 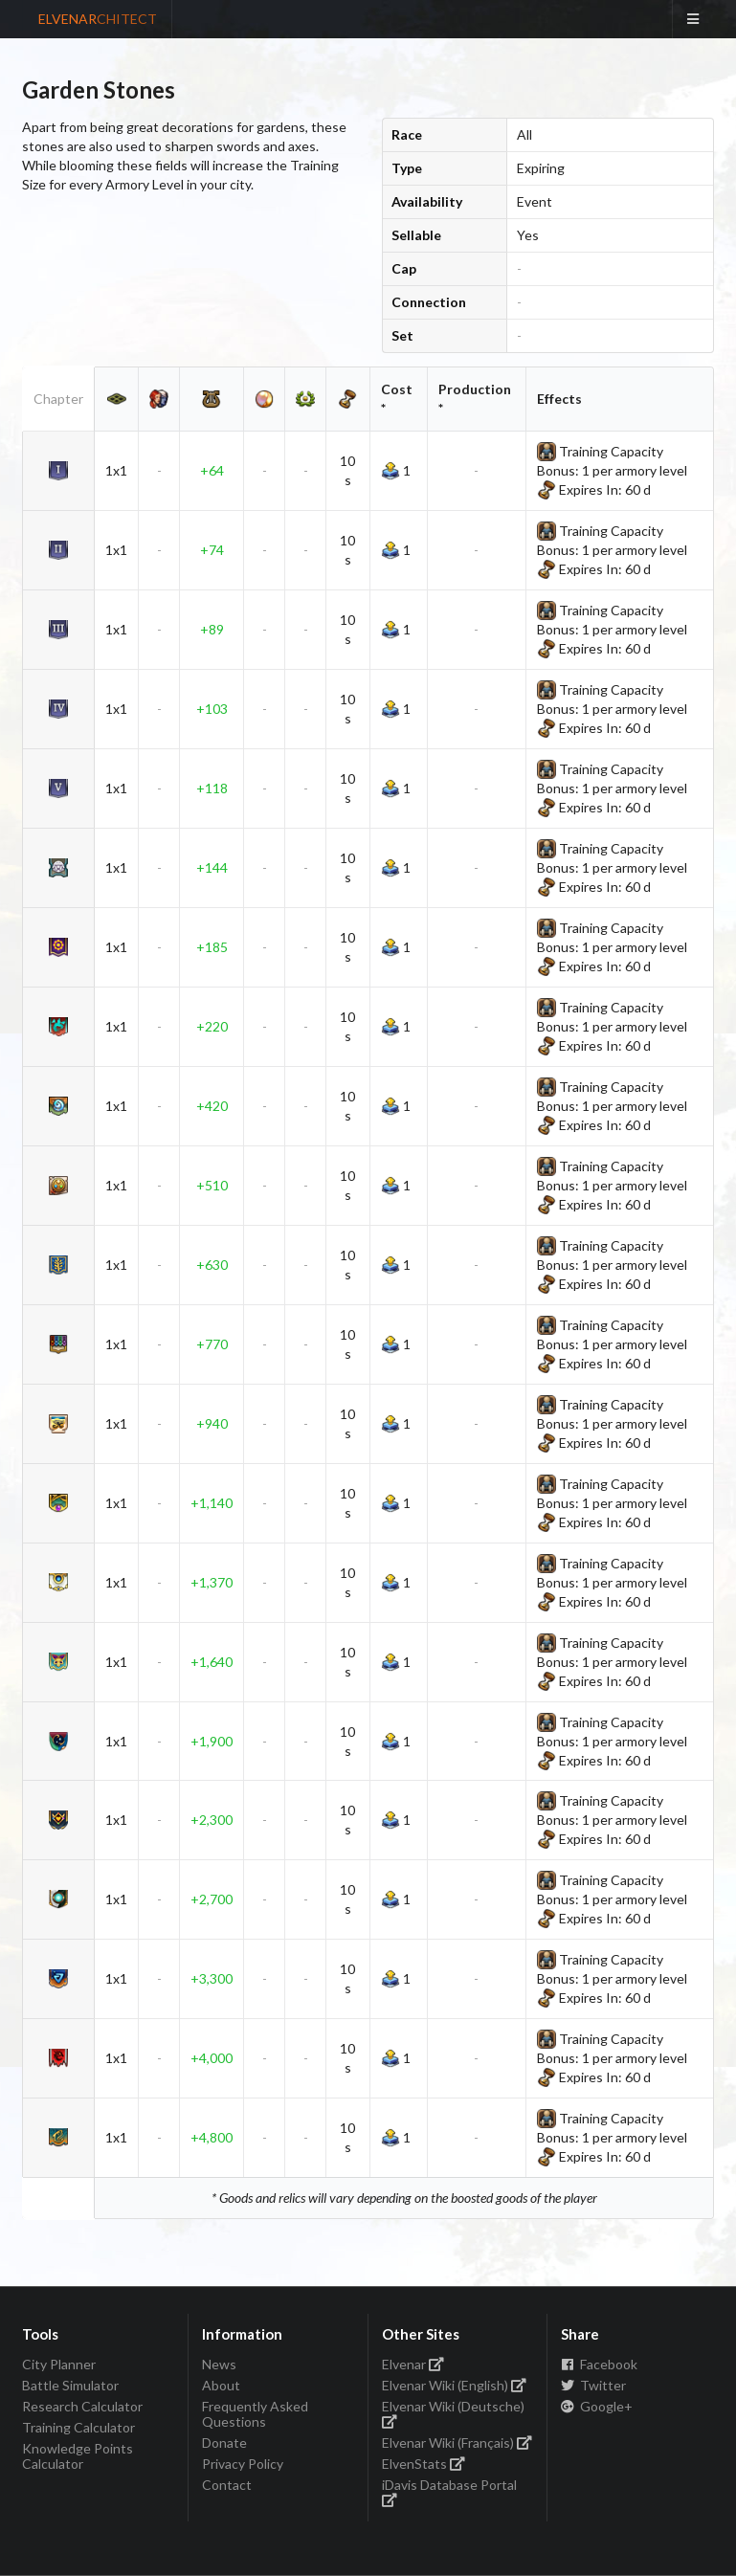 I want to click on Training Calculator, so click(x=78, y=2427).